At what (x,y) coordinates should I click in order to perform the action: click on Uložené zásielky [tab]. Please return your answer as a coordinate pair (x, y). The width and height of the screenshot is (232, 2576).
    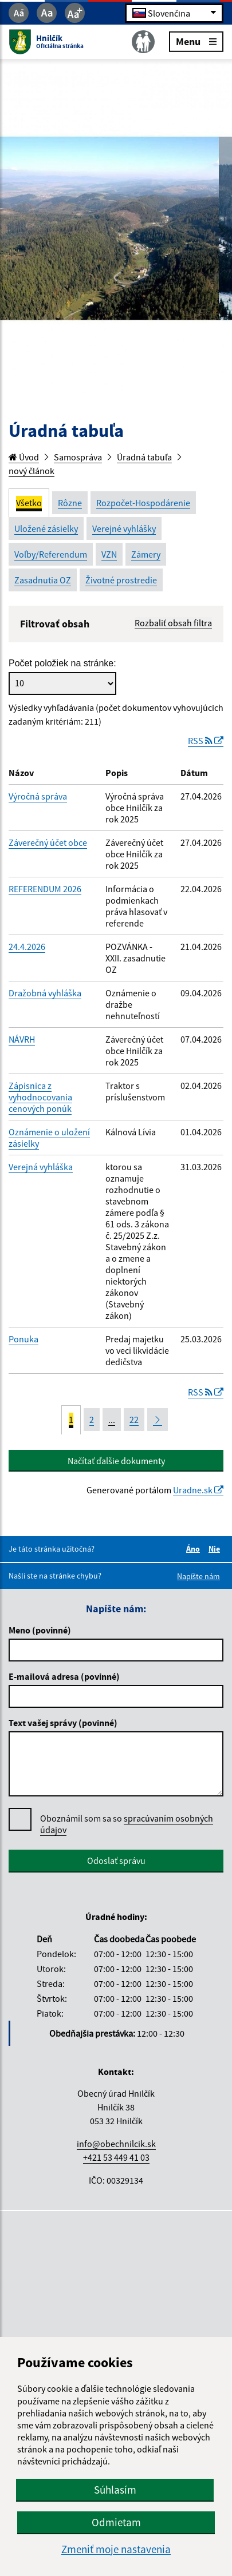
    Looking at the image, I should click on (46, 528).